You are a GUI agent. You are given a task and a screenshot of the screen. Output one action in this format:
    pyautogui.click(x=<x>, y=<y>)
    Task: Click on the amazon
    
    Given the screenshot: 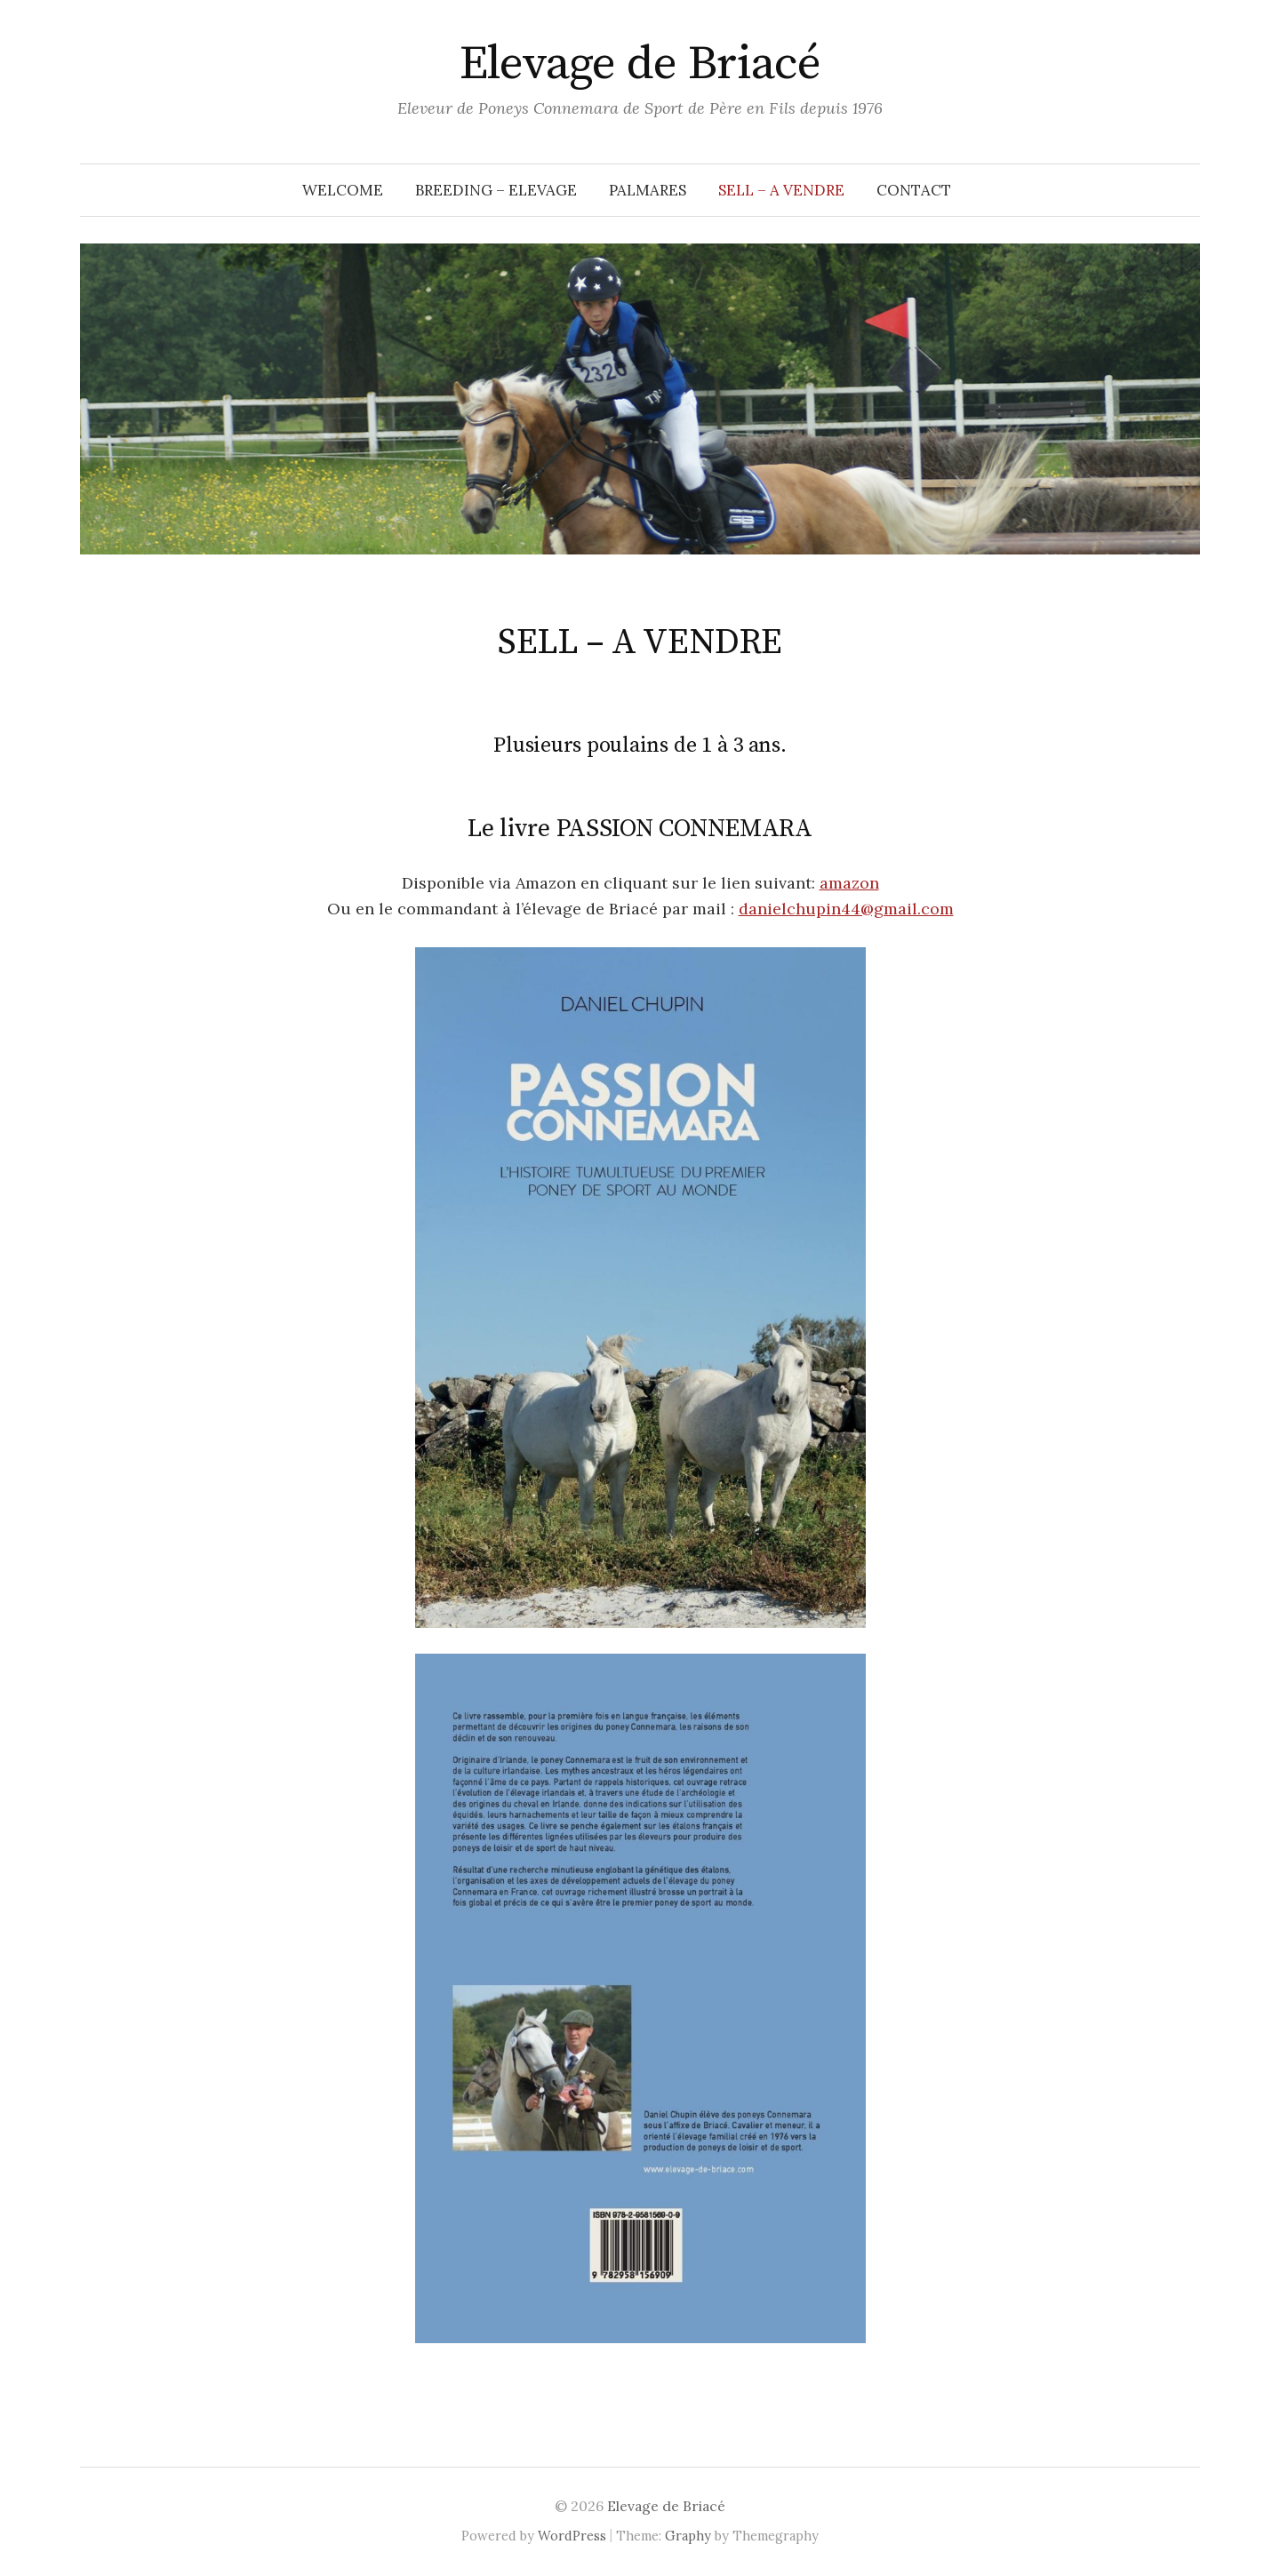 What is the action you would take?
    pyautogui.click(x=849, y=883)
    